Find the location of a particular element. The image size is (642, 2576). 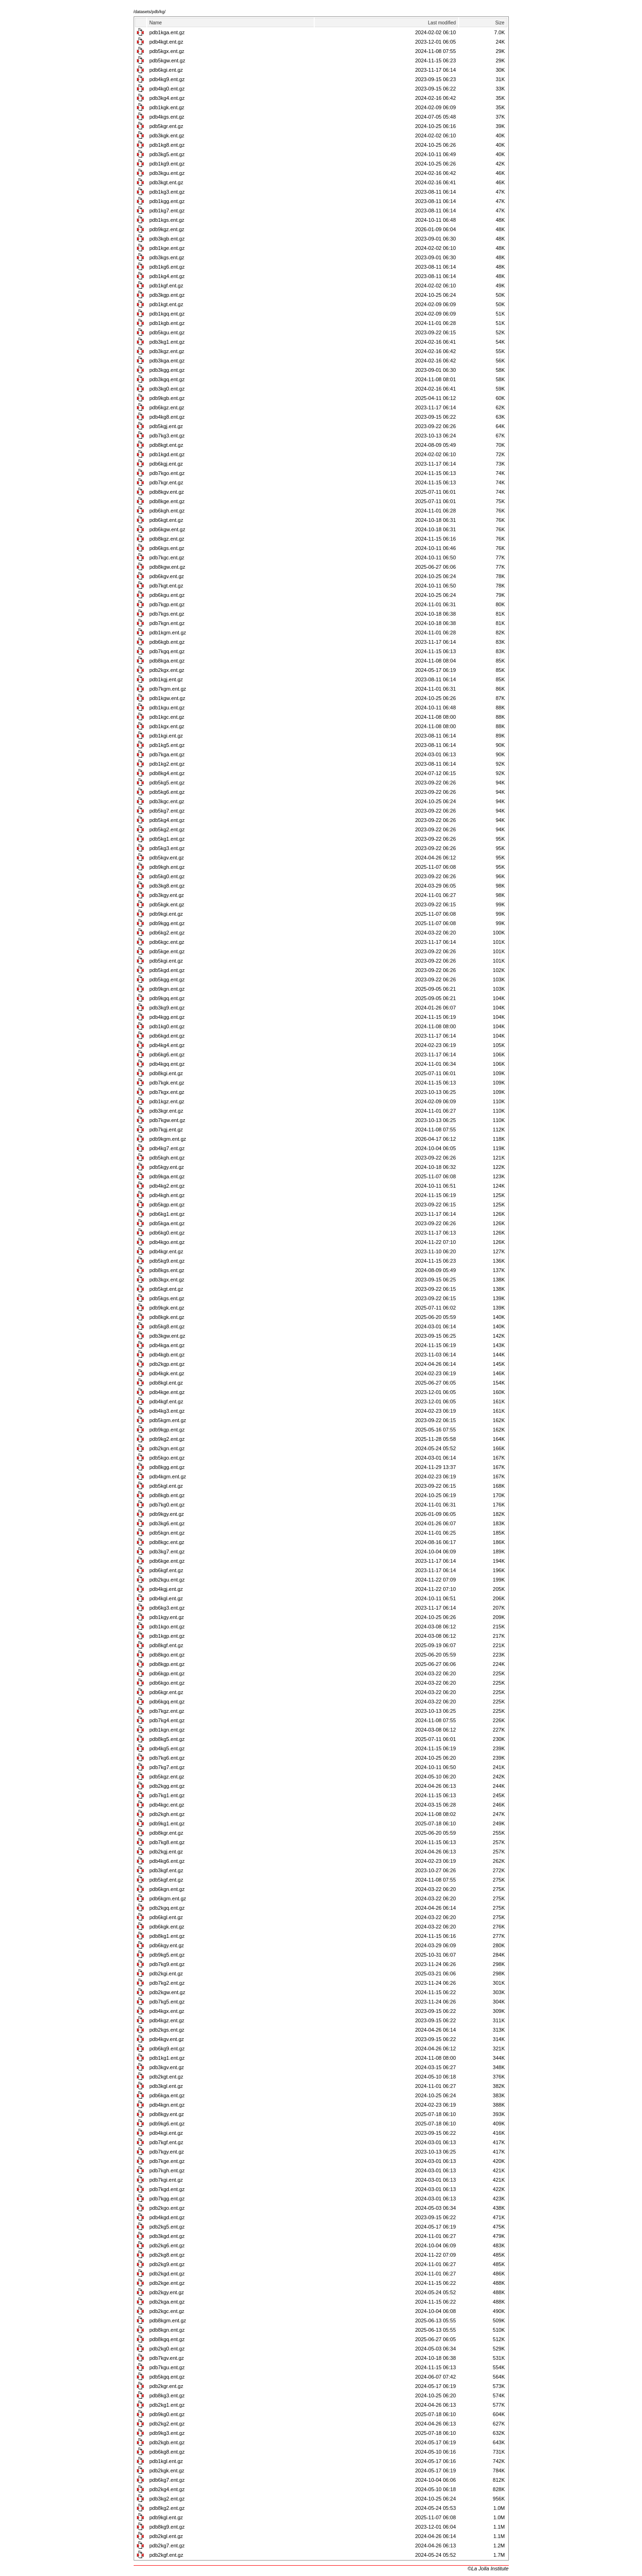

pdb3kgs.ent.gz is located at coordinates (167, 257).